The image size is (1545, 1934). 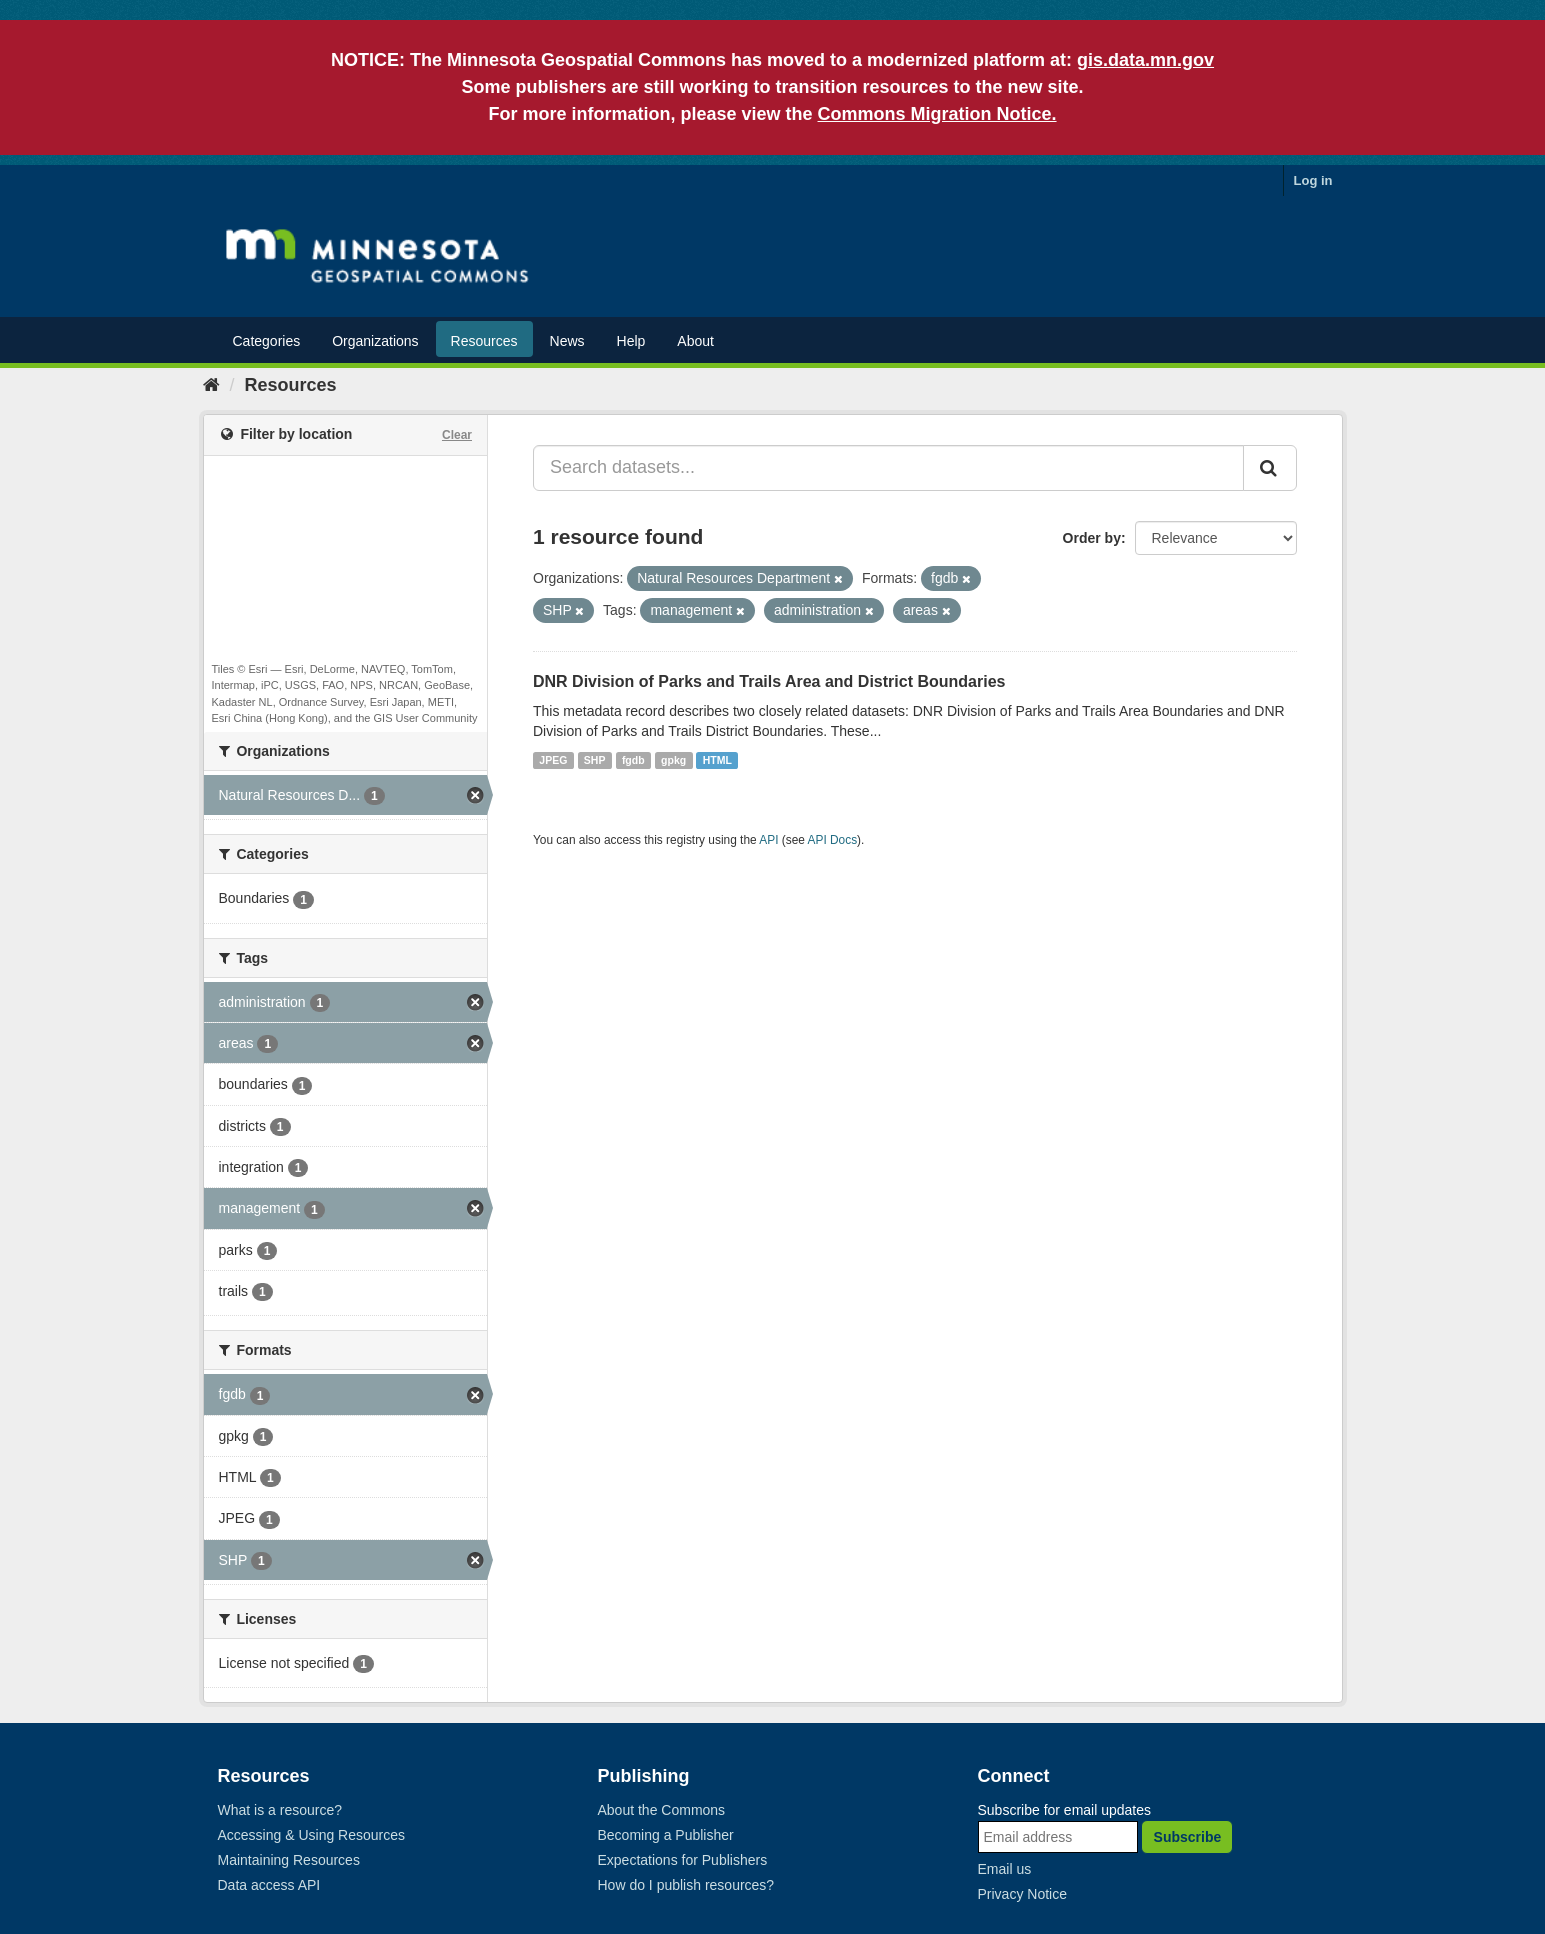 I want to click on Maintaining Resources, so click(x=289, y=1860).